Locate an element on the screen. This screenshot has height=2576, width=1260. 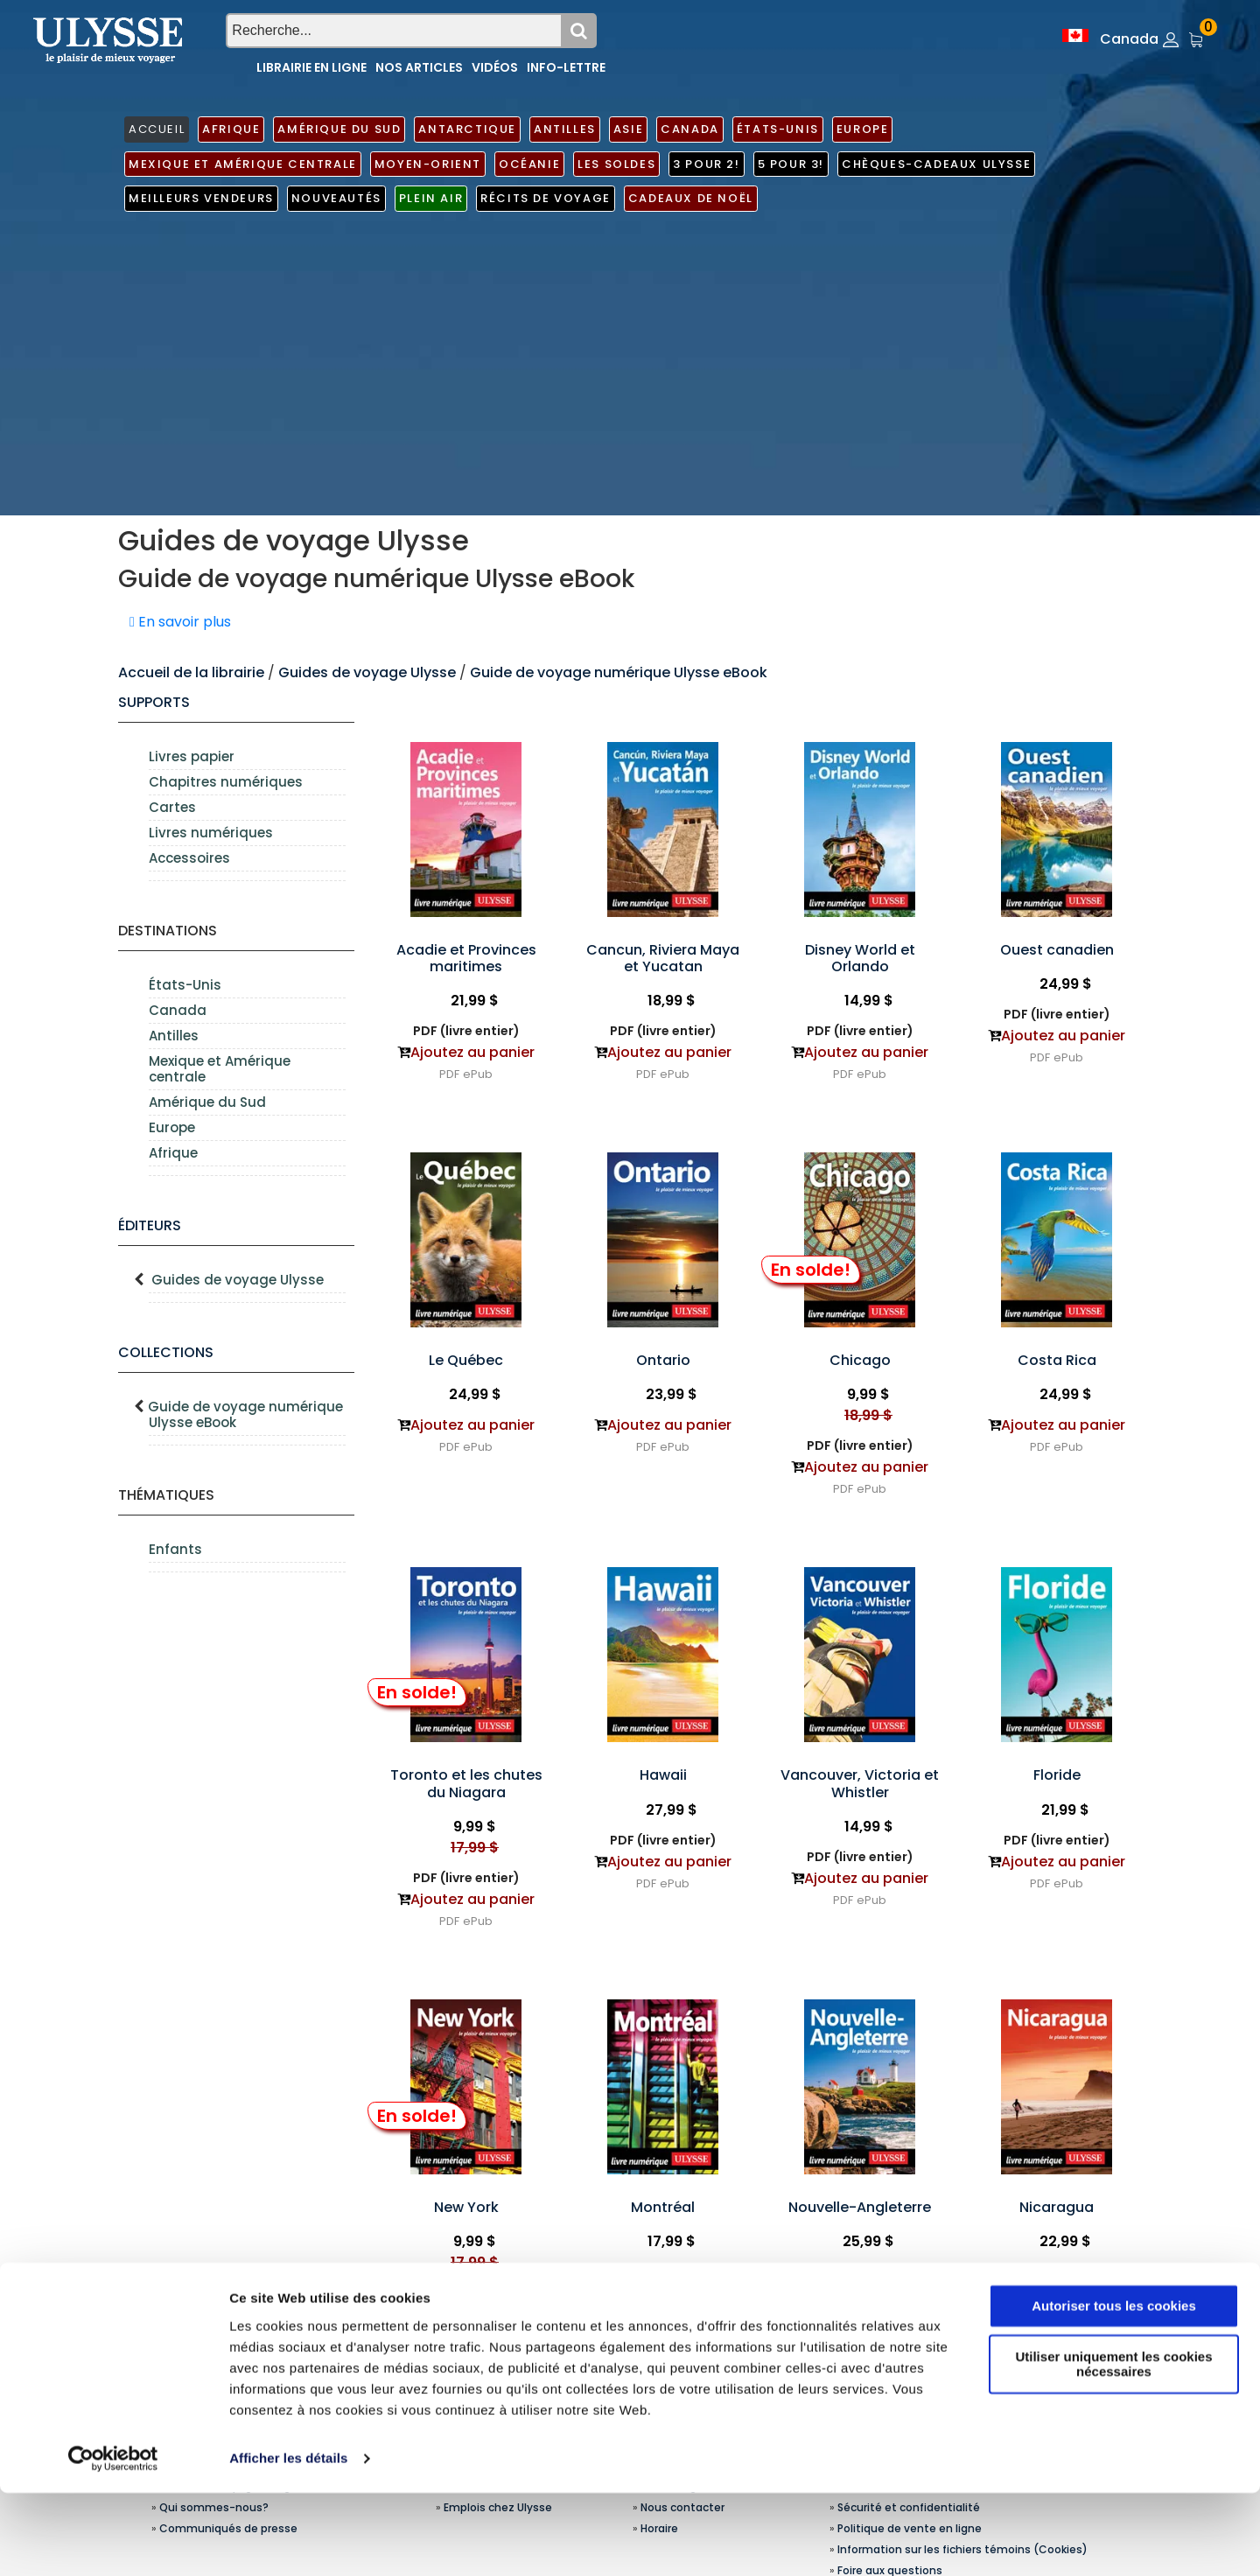
Acadie et Provinces maritimes is located at coordinates (466, 958).